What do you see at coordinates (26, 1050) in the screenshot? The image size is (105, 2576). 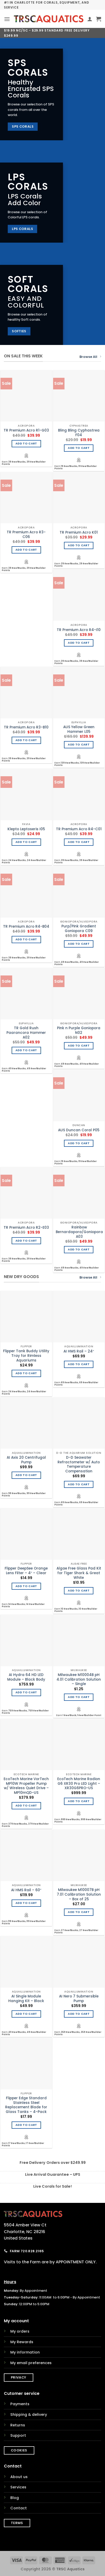 I see `Add to cart [Add to cart: “TR Gold Rush Paarancora Hammer A02”]` at bounding box center [26, 1050].